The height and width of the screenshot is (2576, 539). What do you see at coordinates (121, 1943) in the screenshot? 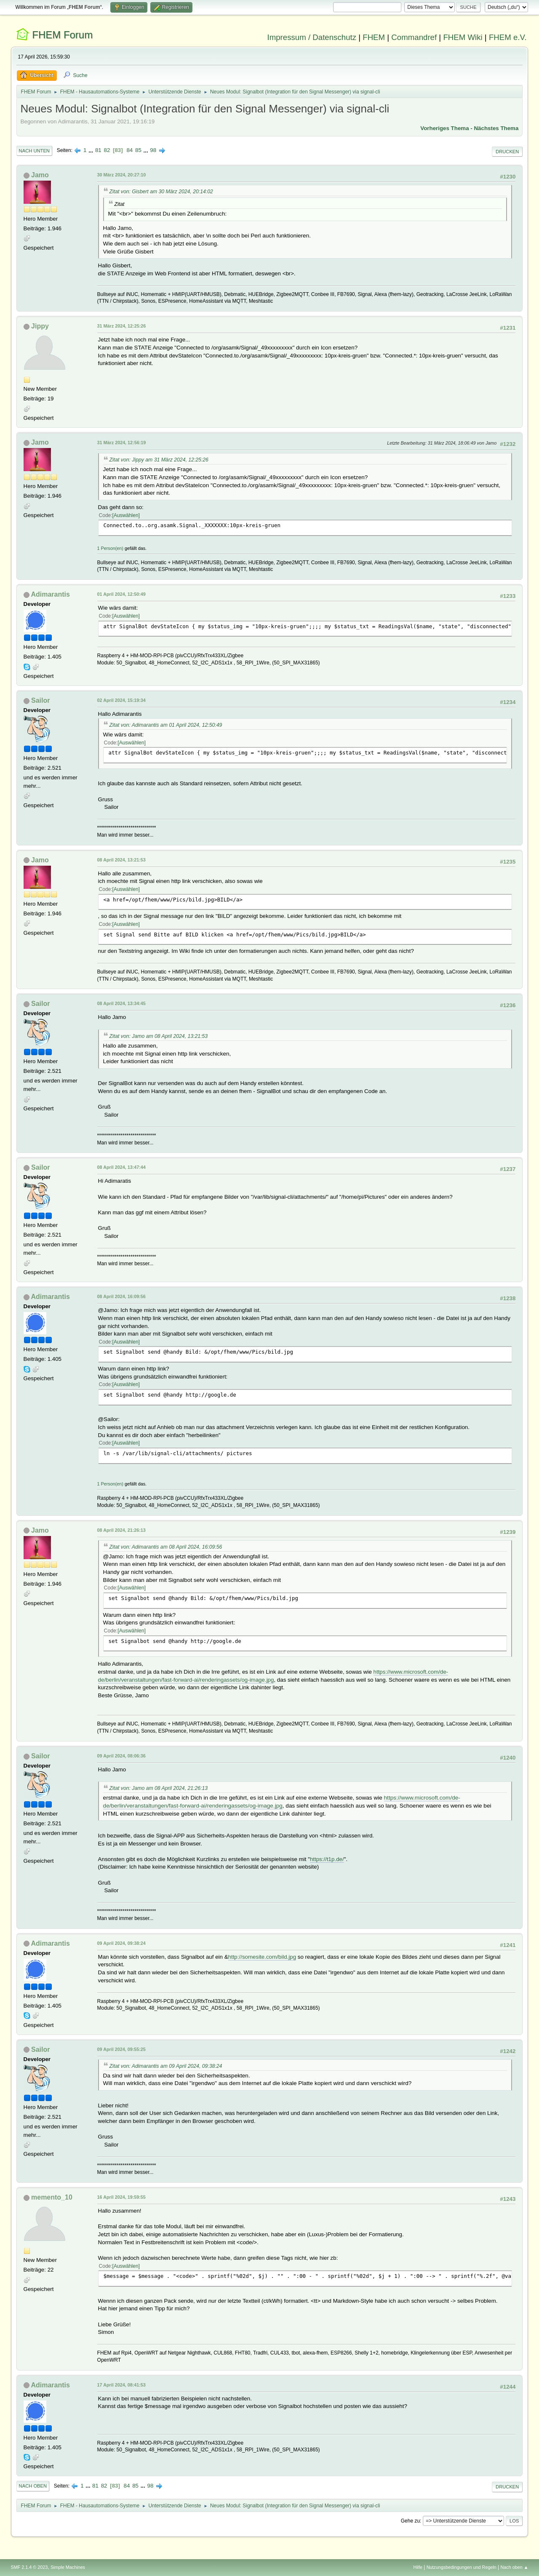
I see `09 April 2024, 09:38:24` at bounding box center [121, 1943].